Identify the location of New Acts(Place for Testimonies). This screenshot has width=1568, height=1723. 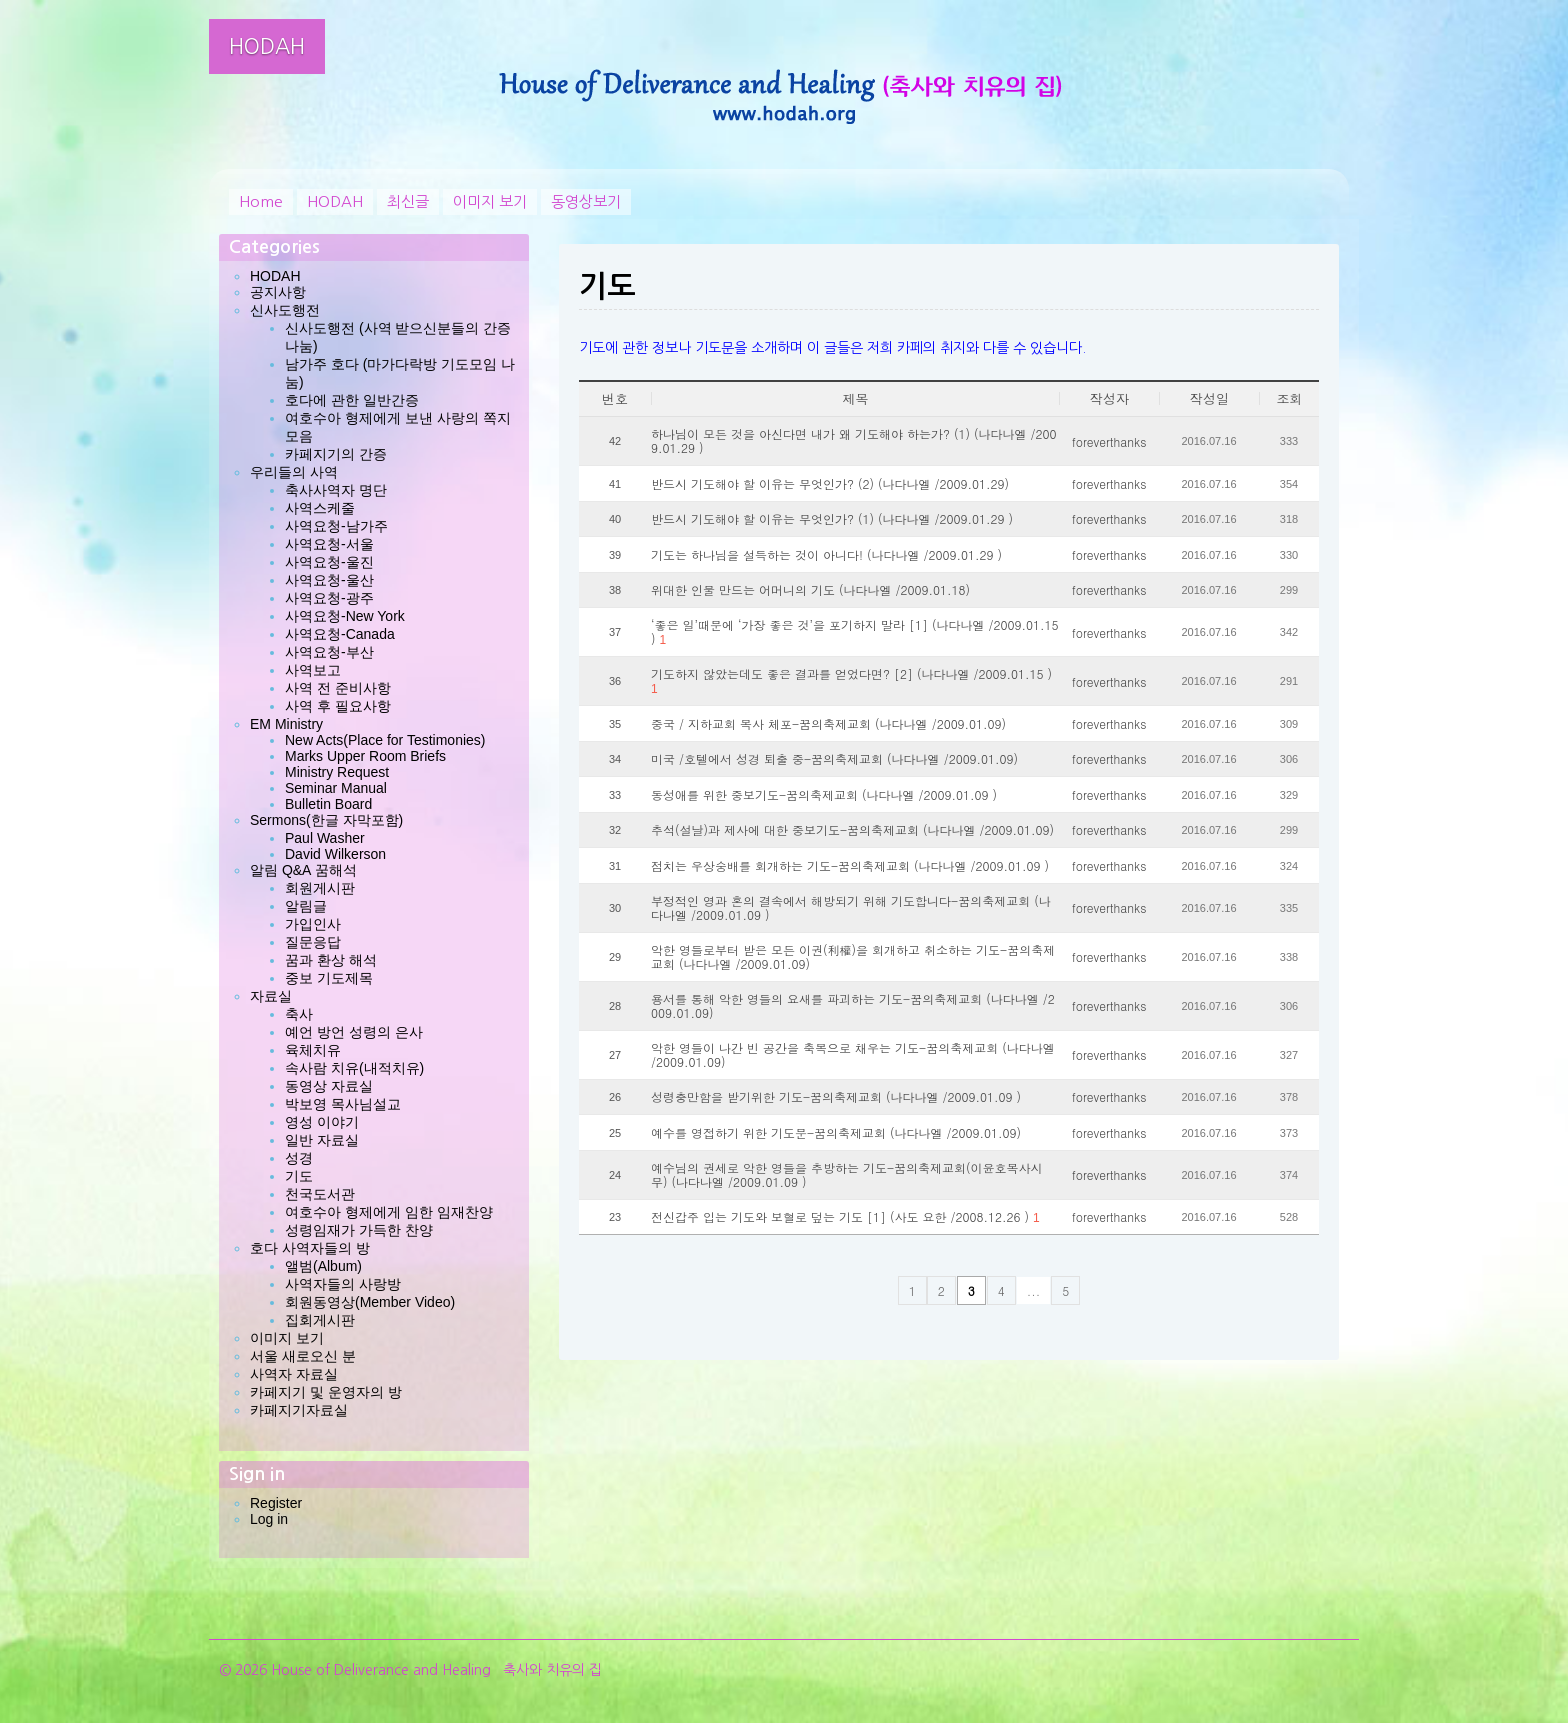
(385, 740).